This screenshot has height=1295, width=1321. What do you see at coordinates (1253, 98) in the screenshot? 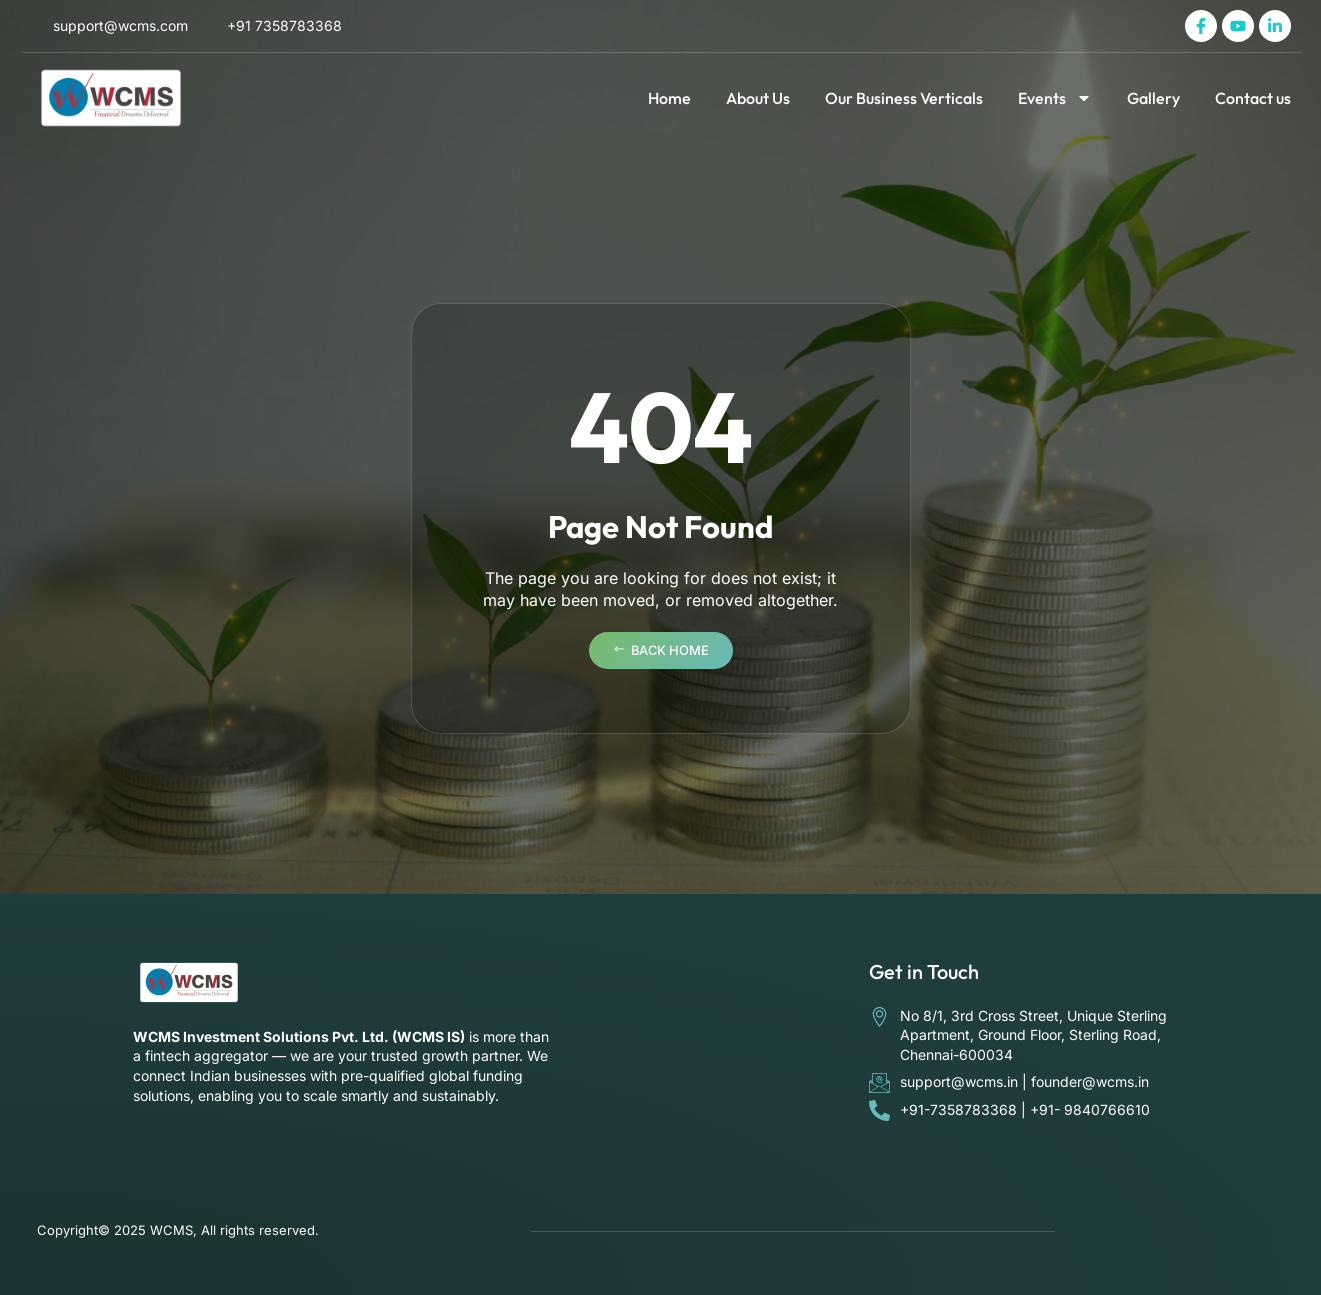
I see `Contact us` at bounding box center [1253, 98].